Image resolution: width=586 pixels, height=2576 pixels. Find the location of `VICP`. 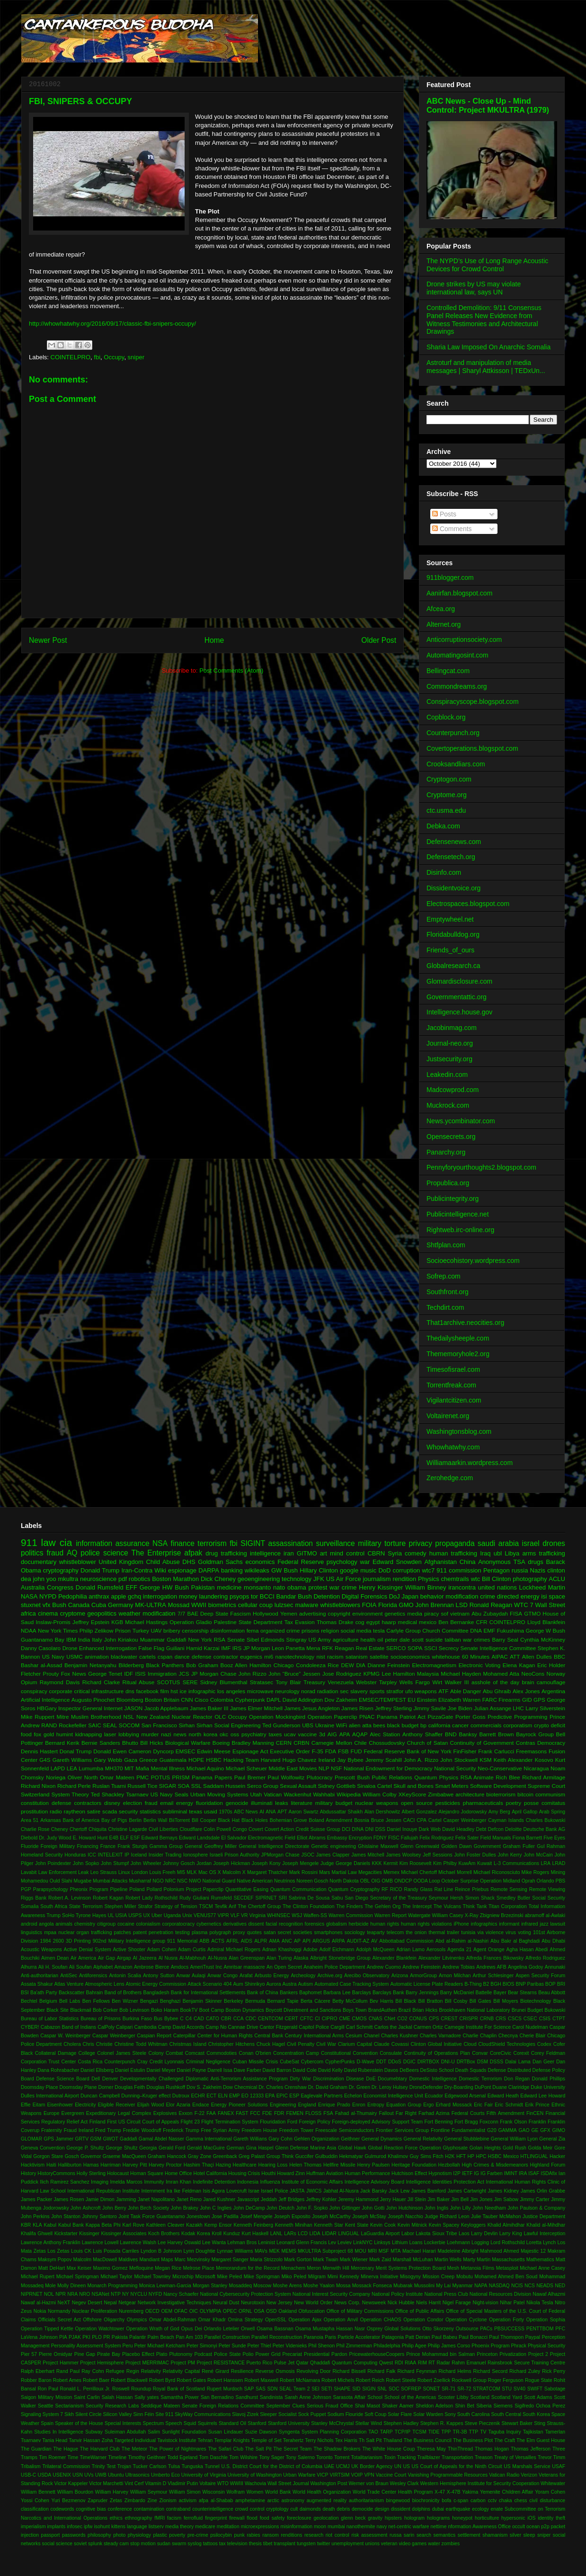

VICP is located at coordinates (322, 2475).